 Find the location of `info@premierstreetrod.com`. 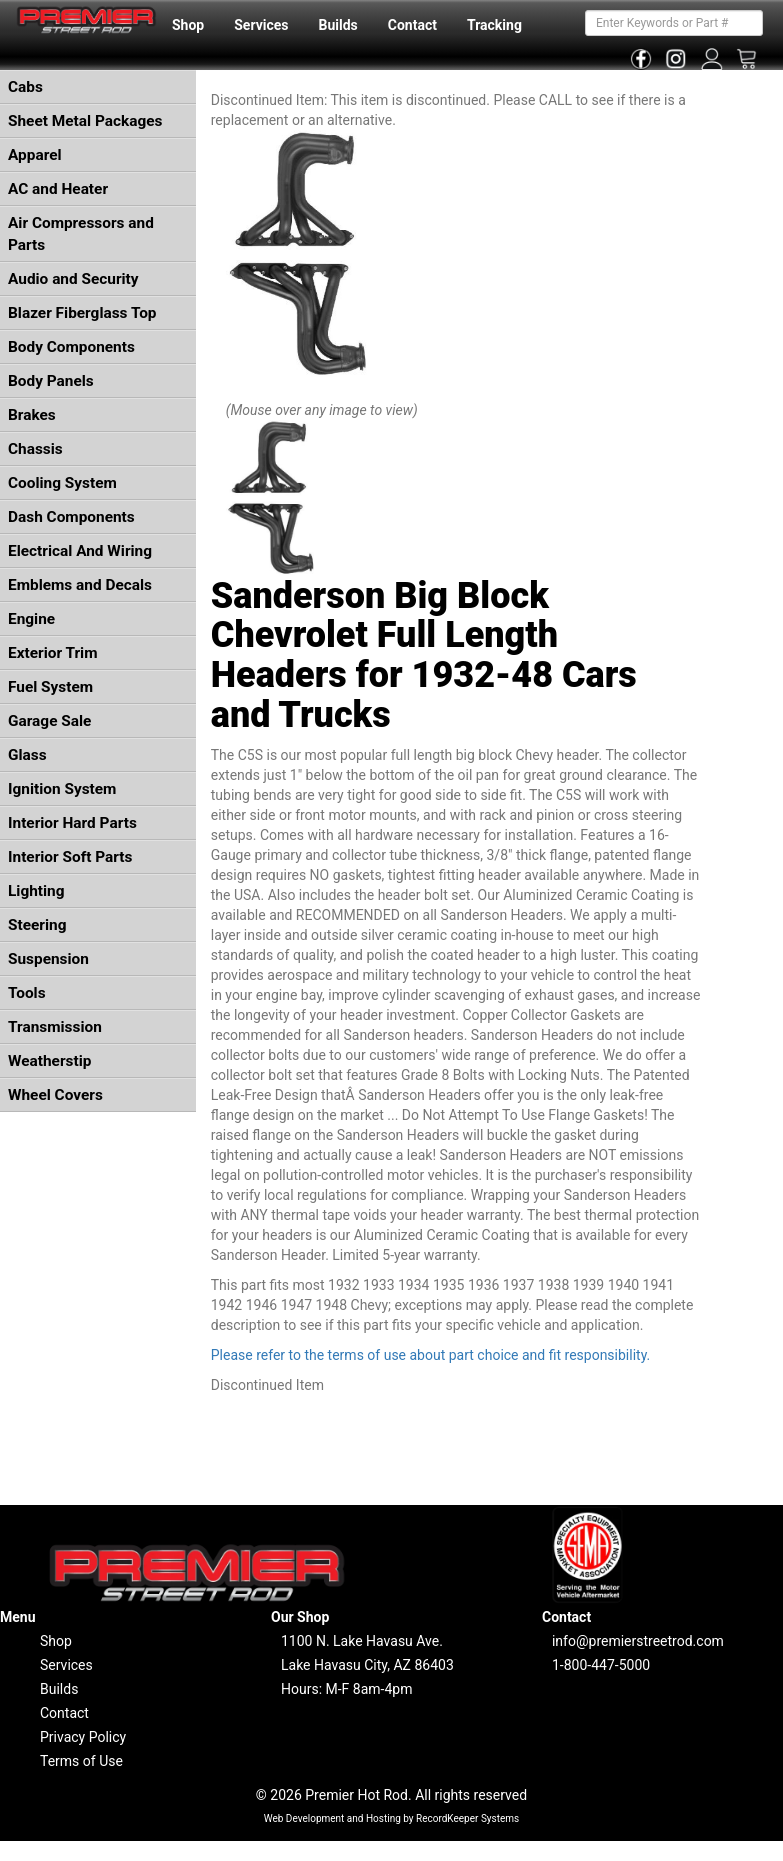

info@premierstreetrod.com is located at coordinates (638, 1641).